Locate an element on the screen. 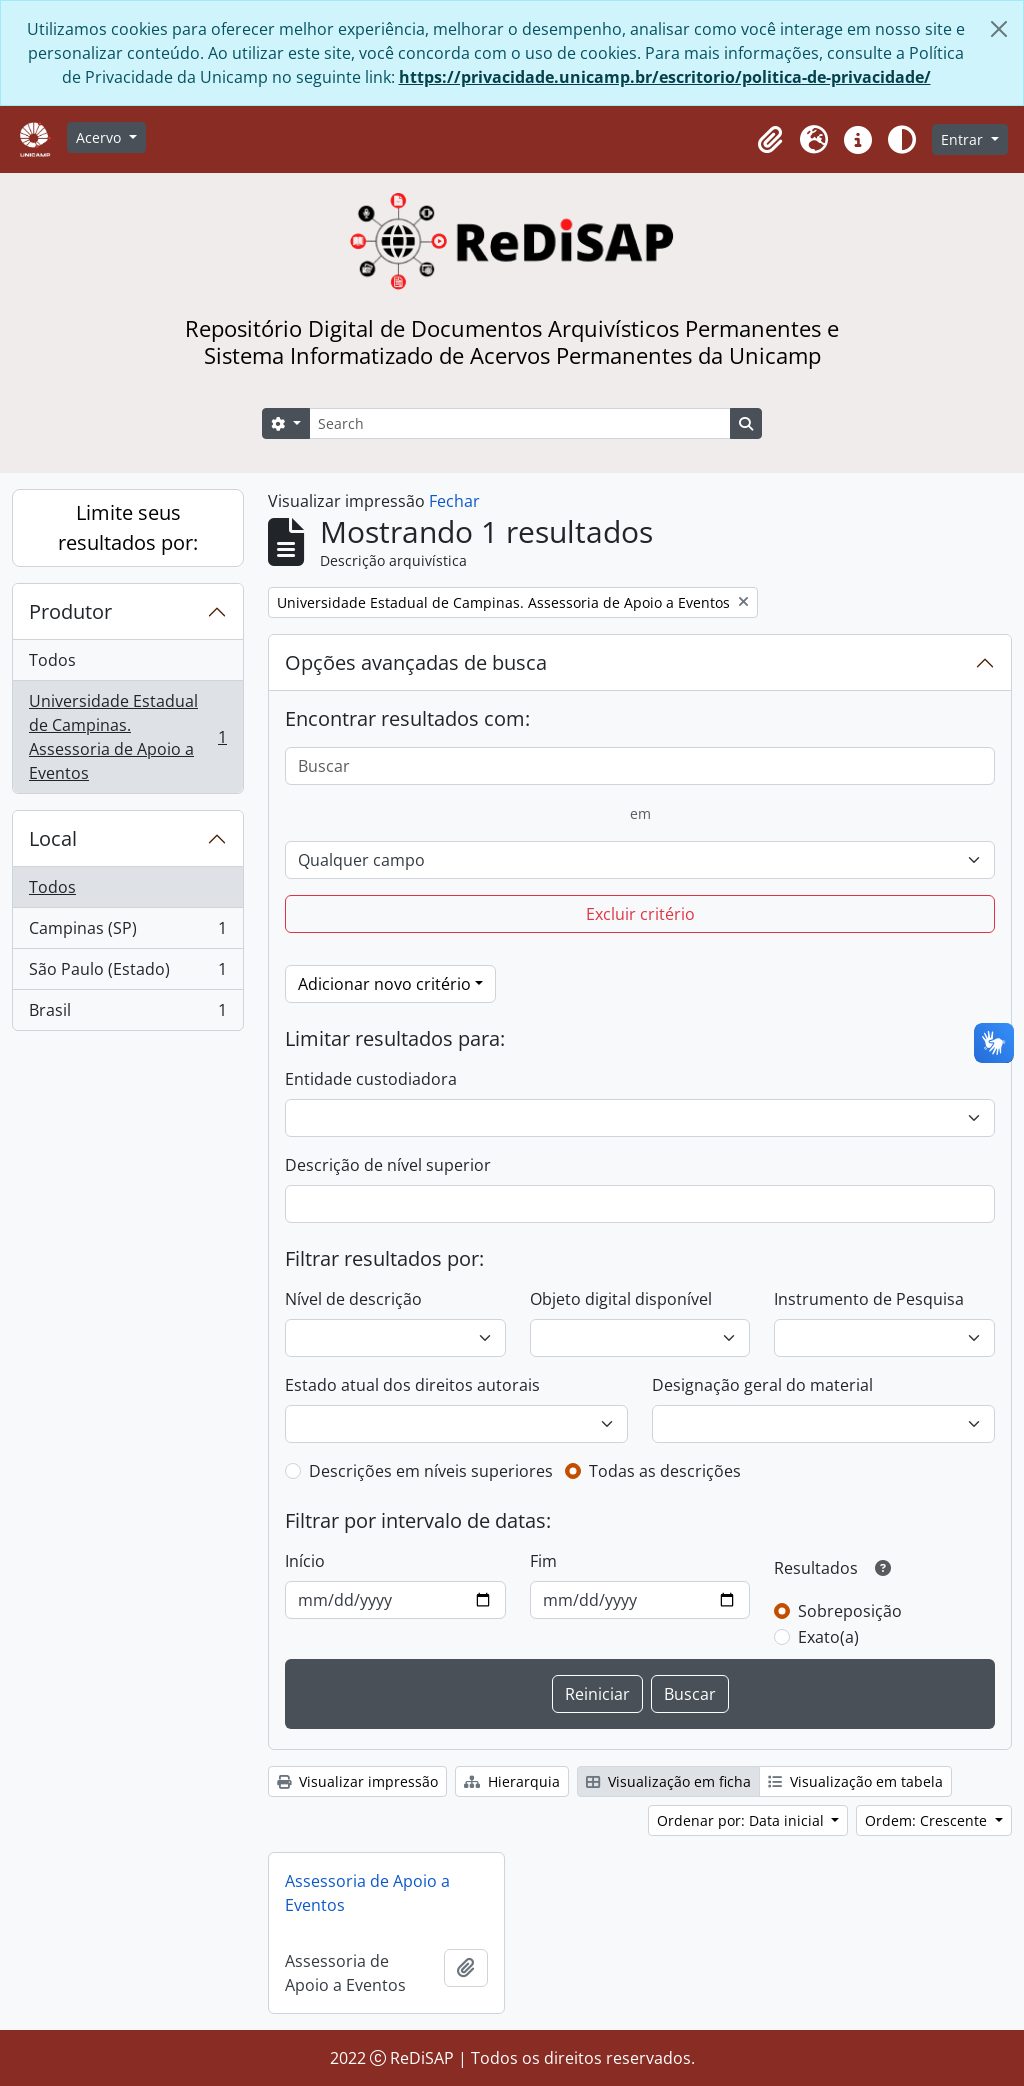 This screenshot has width=1024, height=2086. [Fechar] is located at coordinates (999, 29).